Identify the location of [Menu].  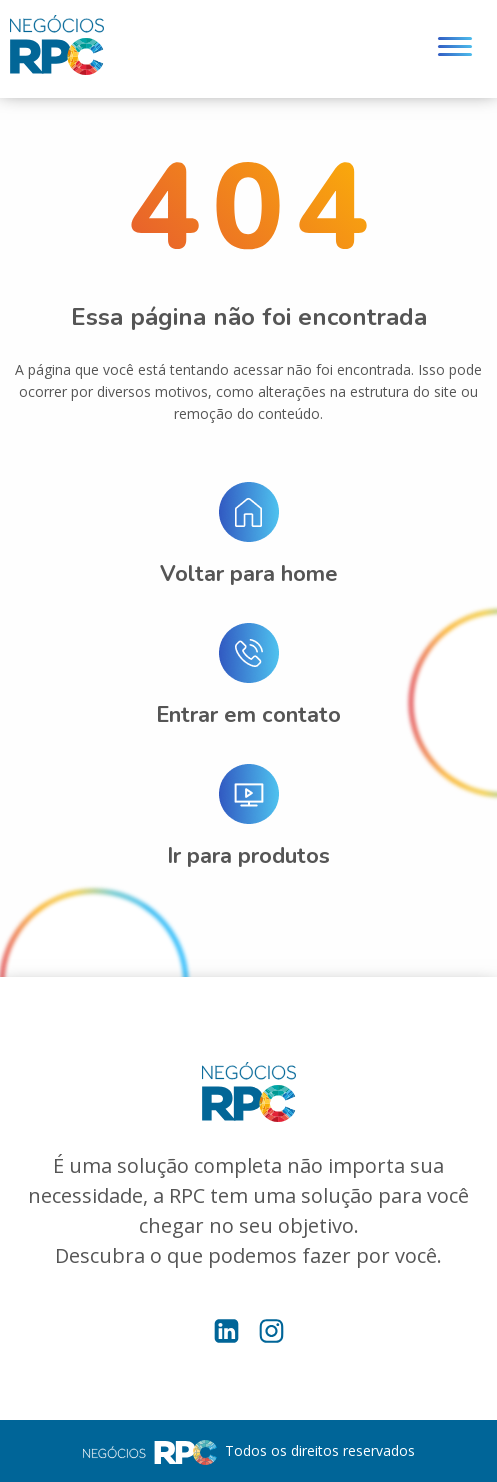
(455, 49).